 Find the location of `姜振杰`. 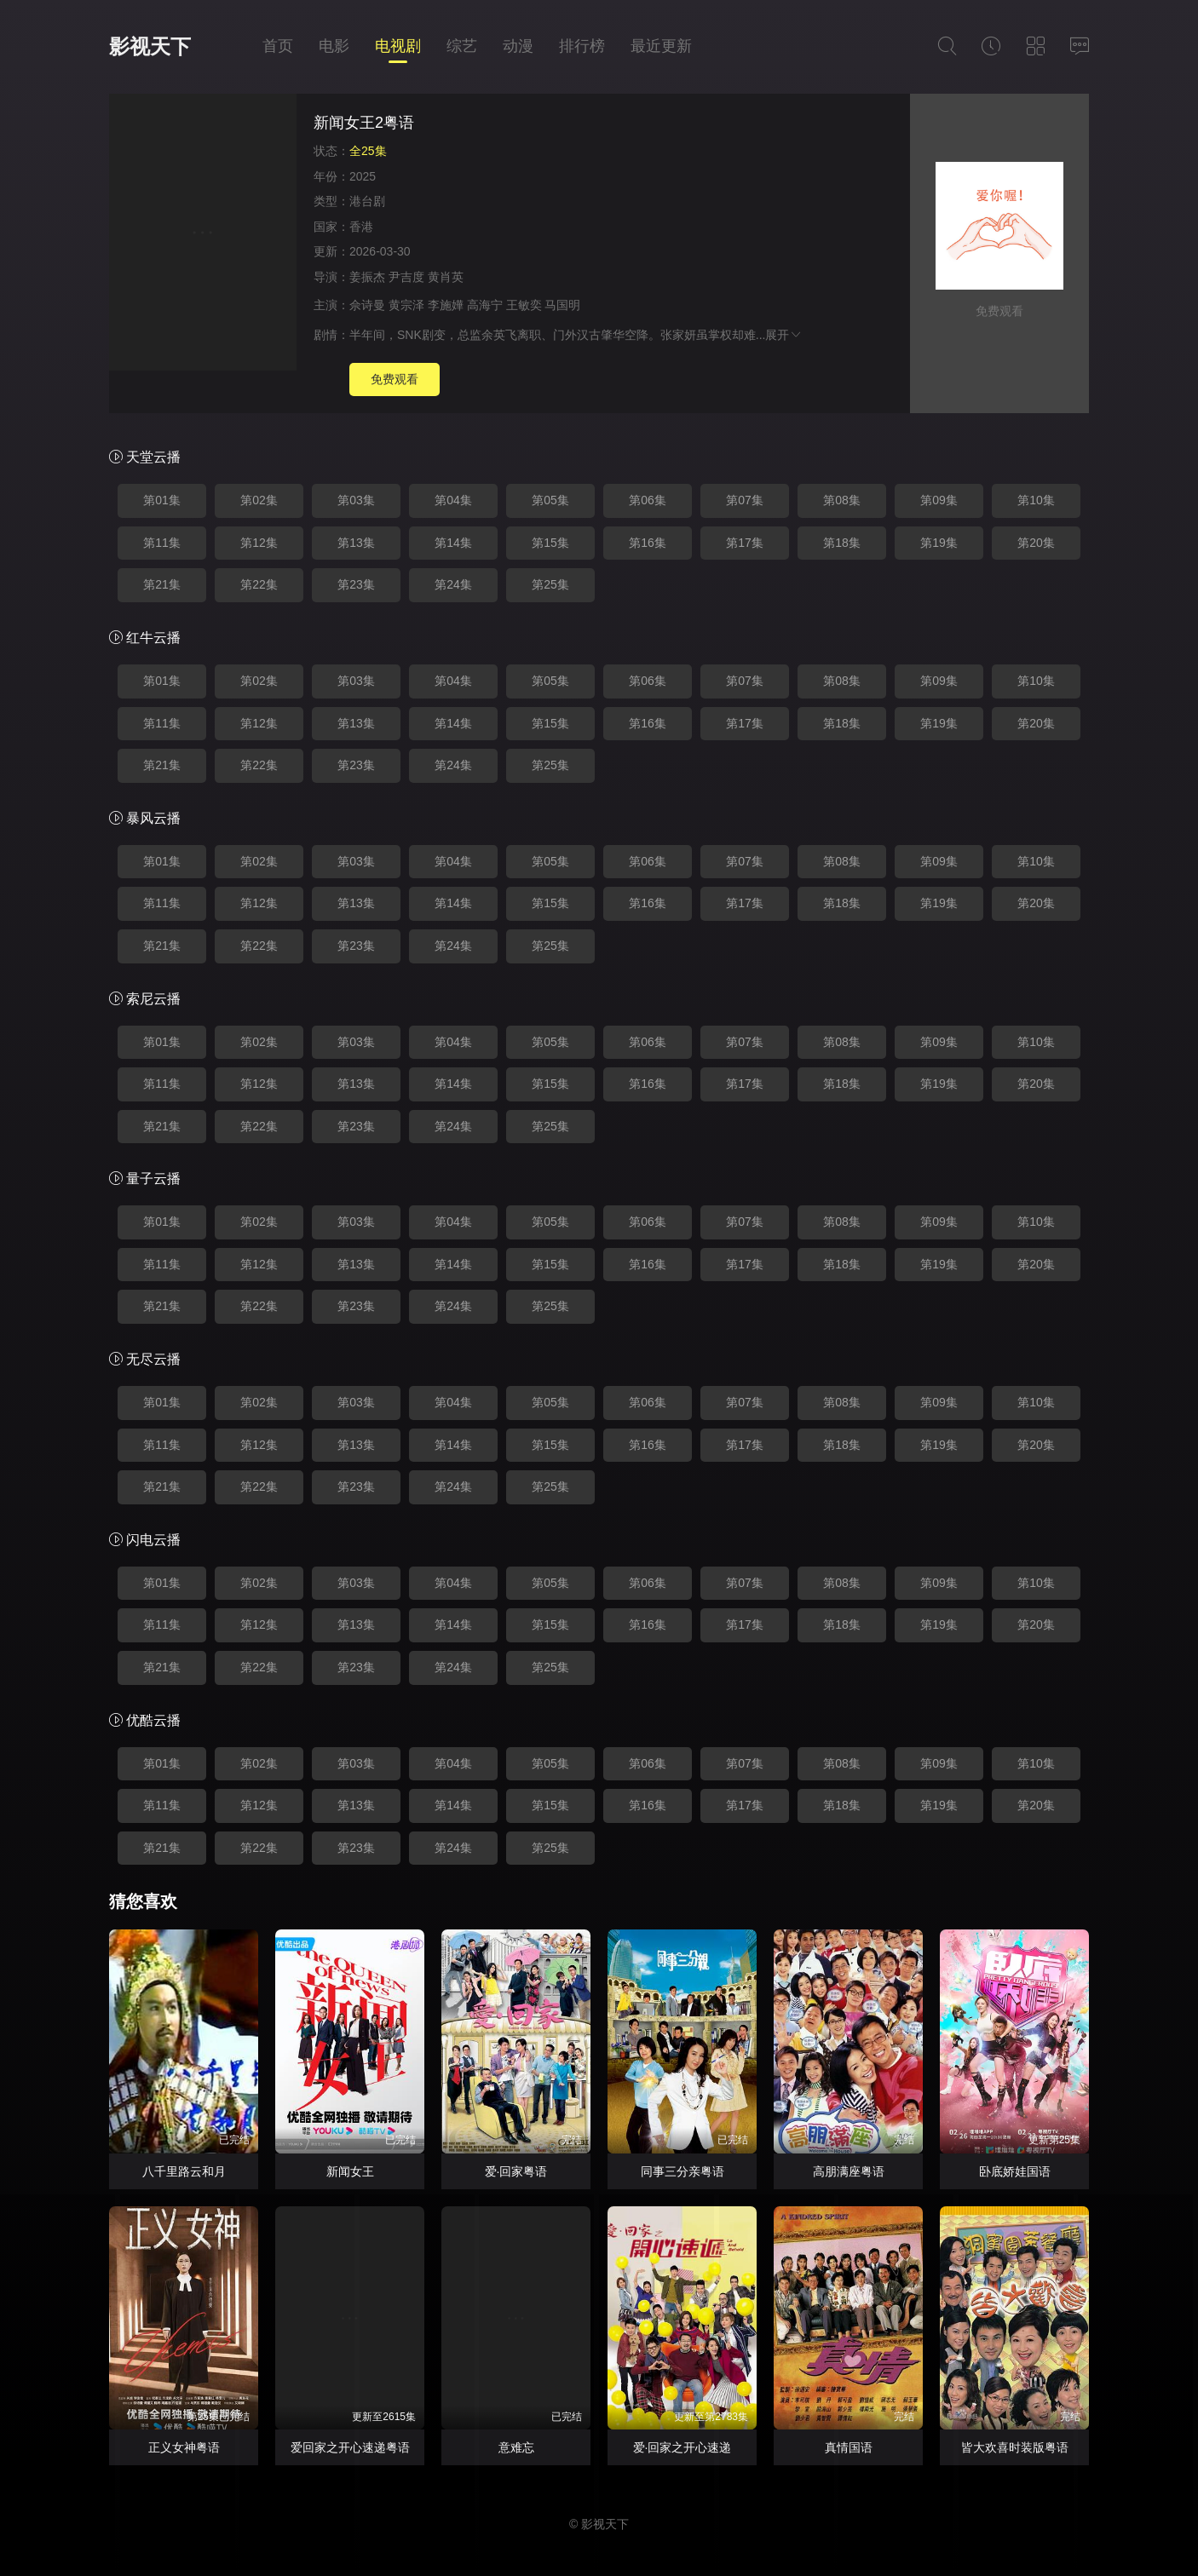

姜振杰 is located at coordinates (367, 277).